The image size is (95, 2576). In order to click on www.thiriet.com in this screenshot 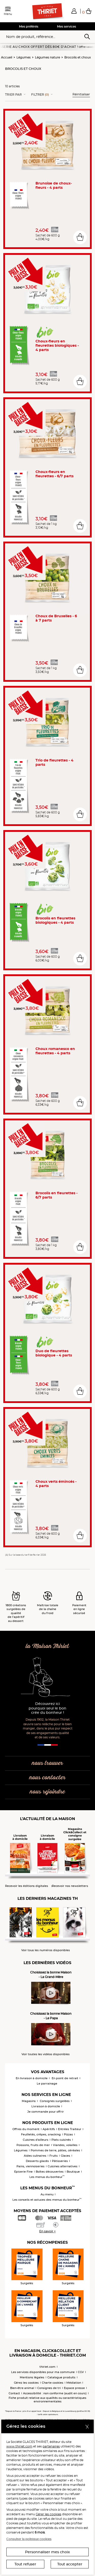, I will do `click(19, 2446)`.